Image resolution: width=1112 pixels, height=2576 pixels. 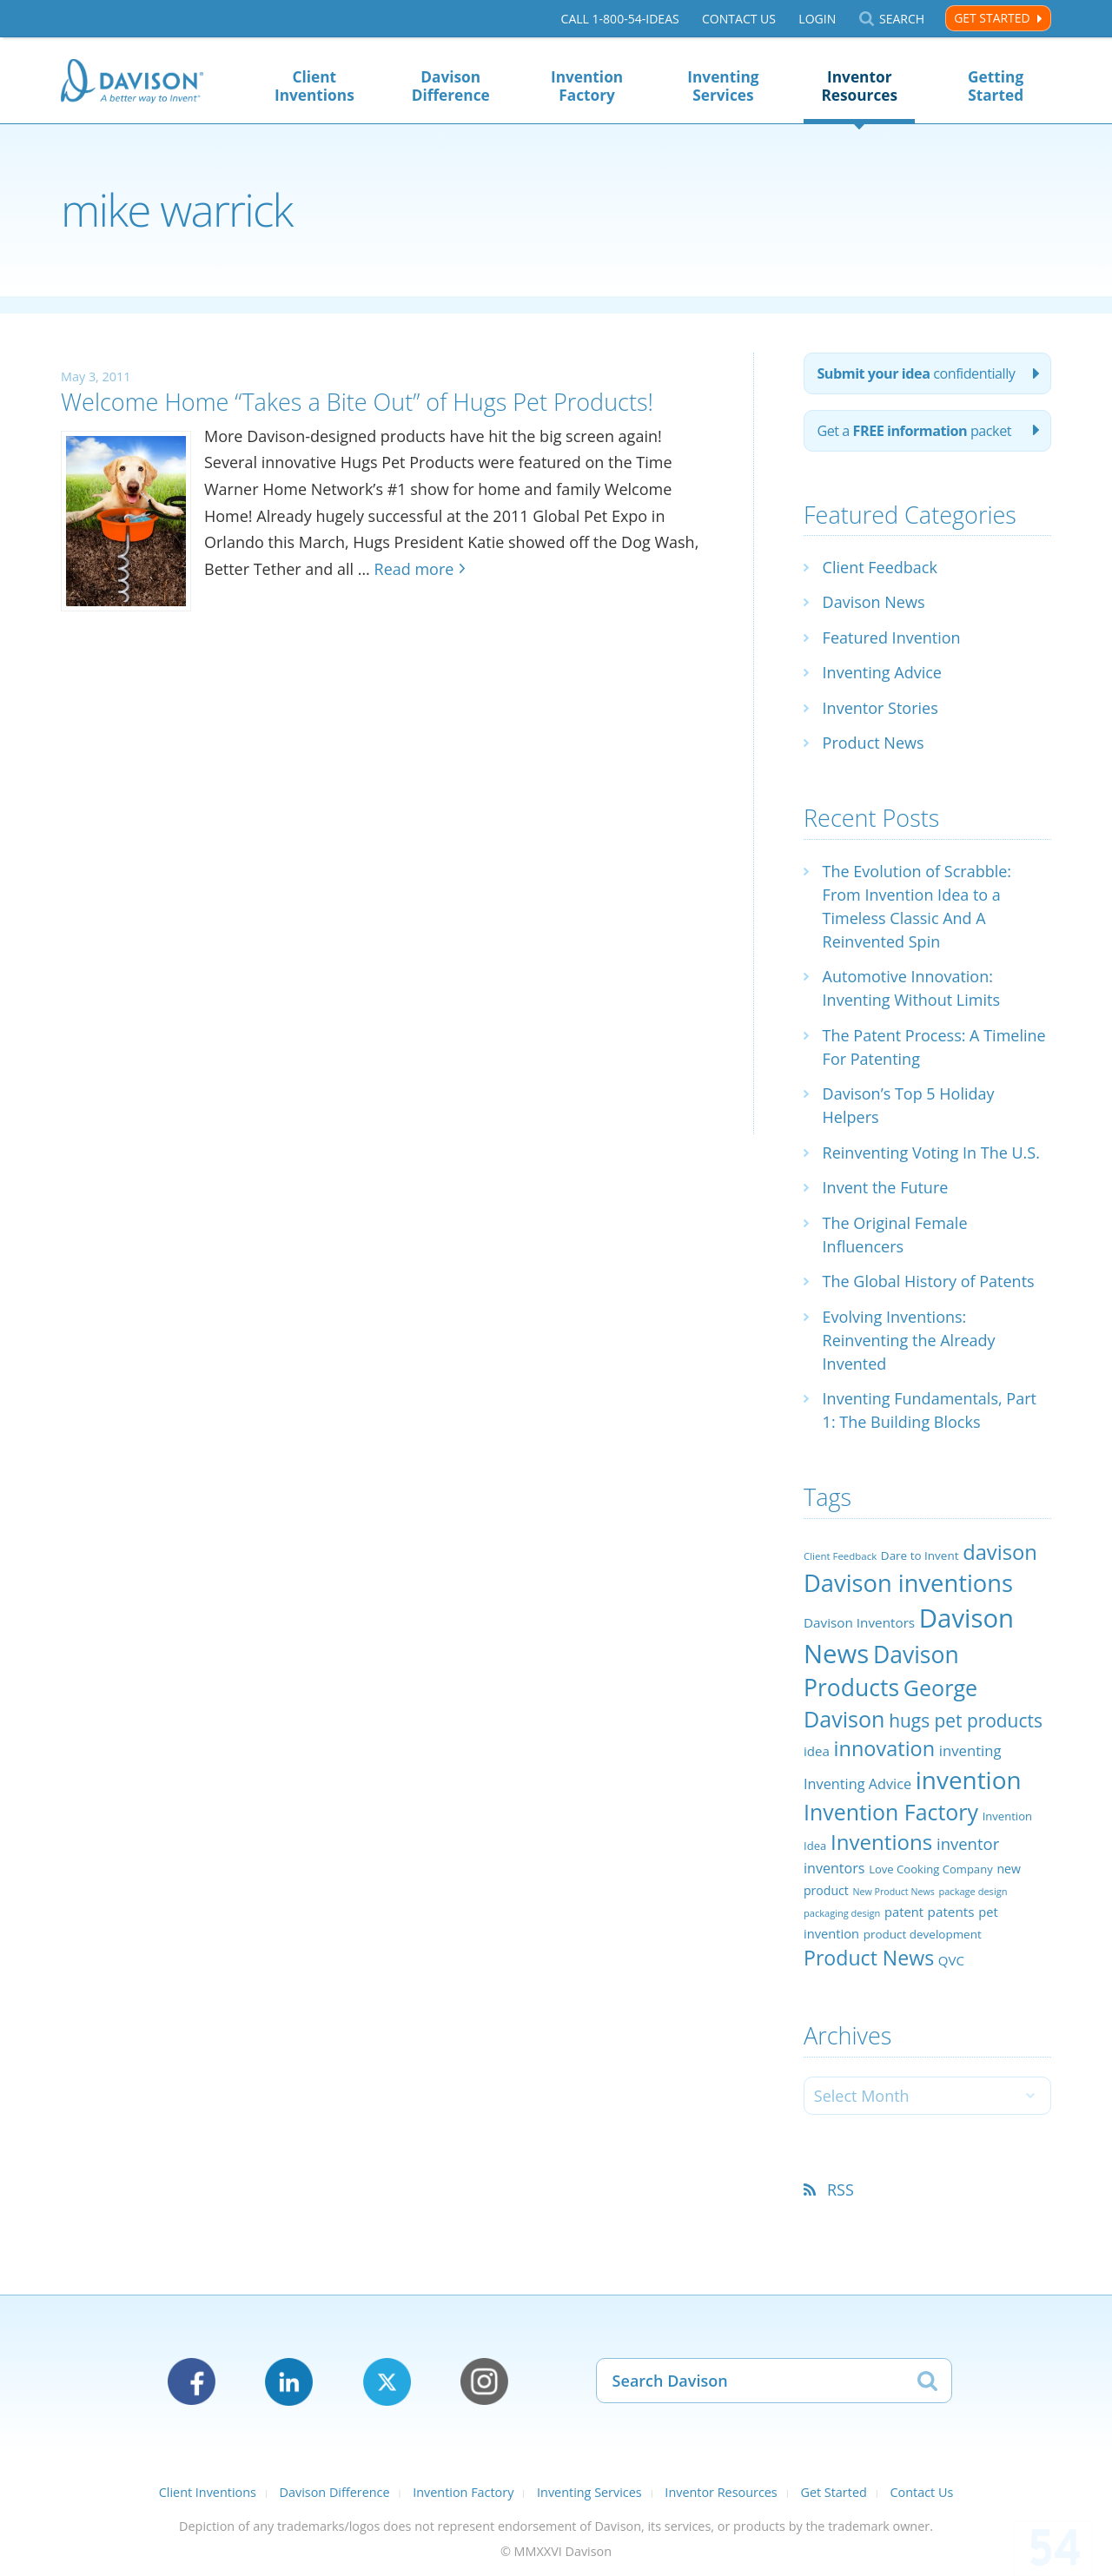 What do you see at coordinates (451, 86) in the screenshot?
I see `Davison Difference` at bounding box center [451, 86].